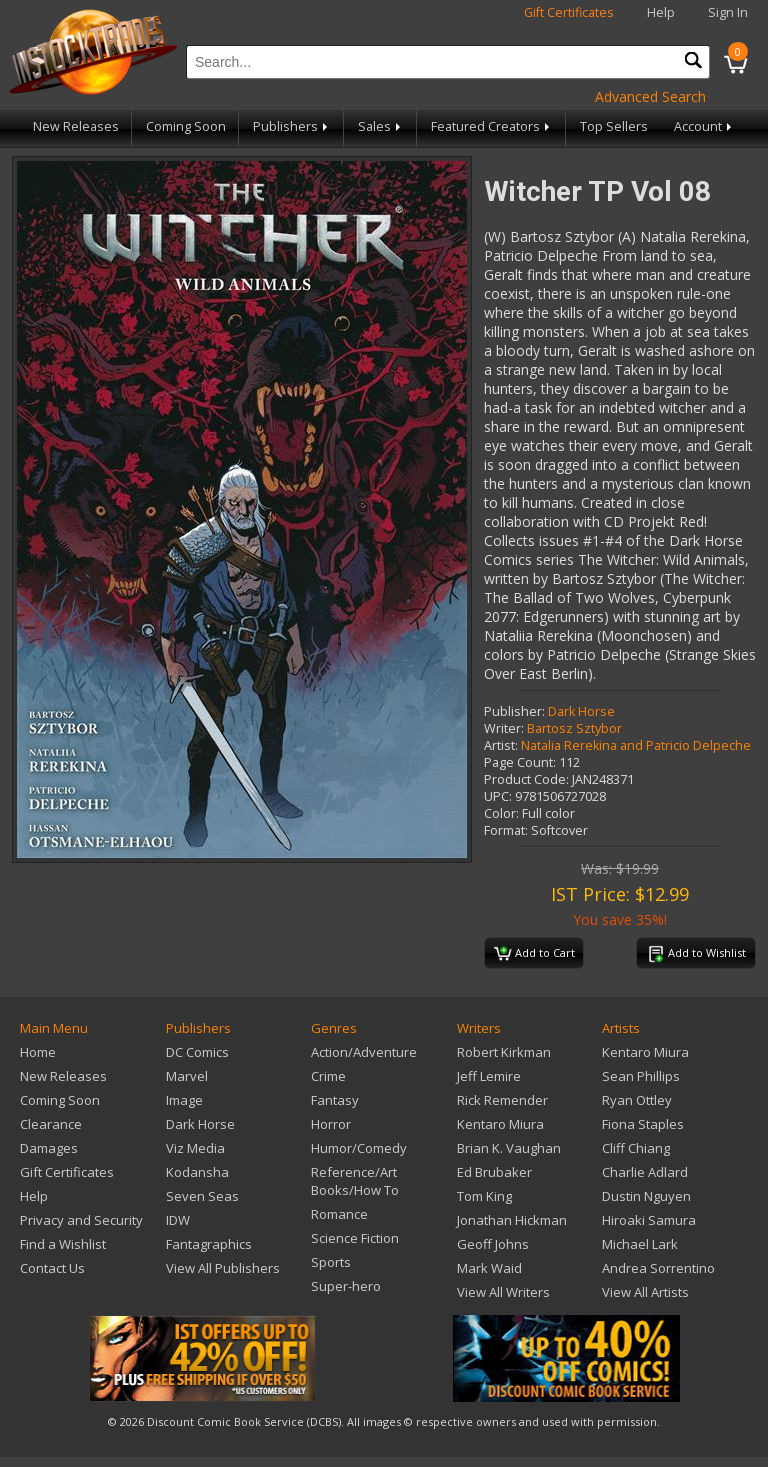  I want to click on Rick Remender, so click(502, 1100).